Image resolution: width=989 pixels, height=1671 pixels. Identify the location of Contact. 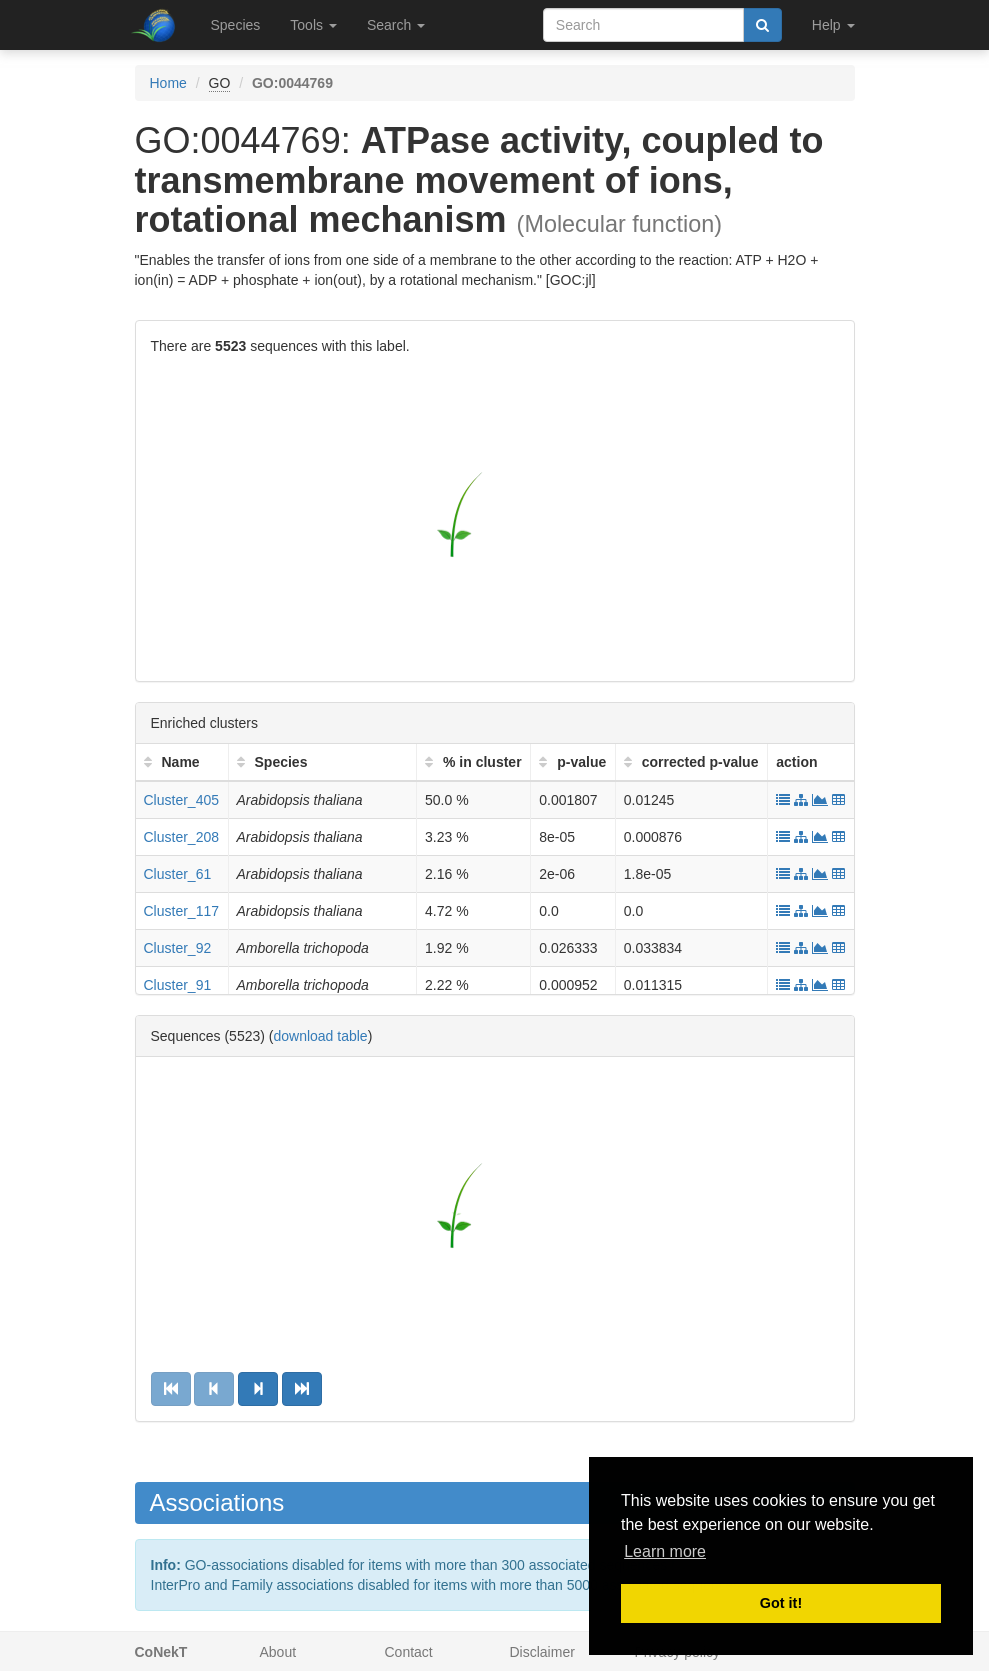
(409, 1652).